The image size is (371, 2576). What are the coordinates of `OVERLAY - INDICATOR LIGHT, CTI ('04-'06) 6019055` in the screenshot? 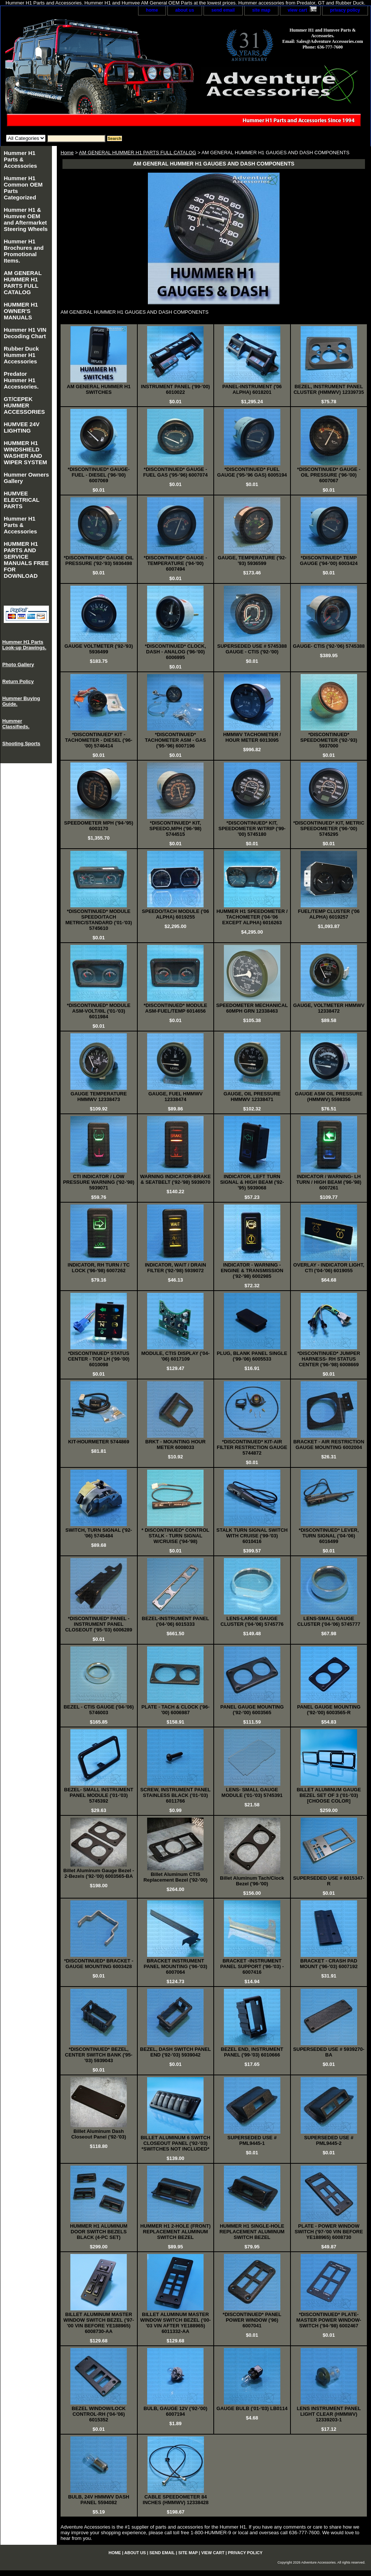 It's located at (328, 1267).